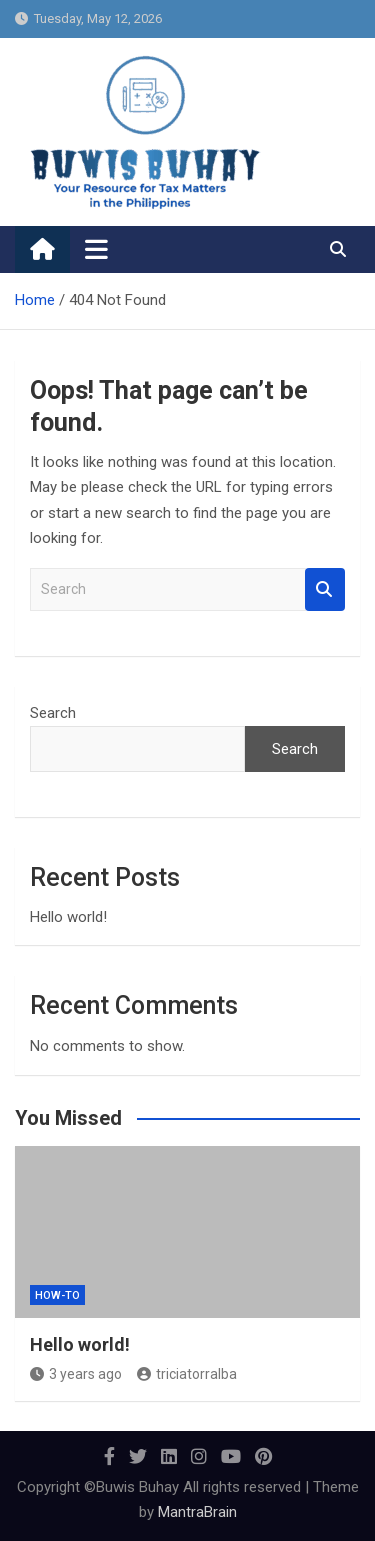 This screenshot has height=1541, width=375. What do you see at coordinates (96, 249) in the screenshot?
I see `[Toggle navigation]` at bounding box center [96, 249].